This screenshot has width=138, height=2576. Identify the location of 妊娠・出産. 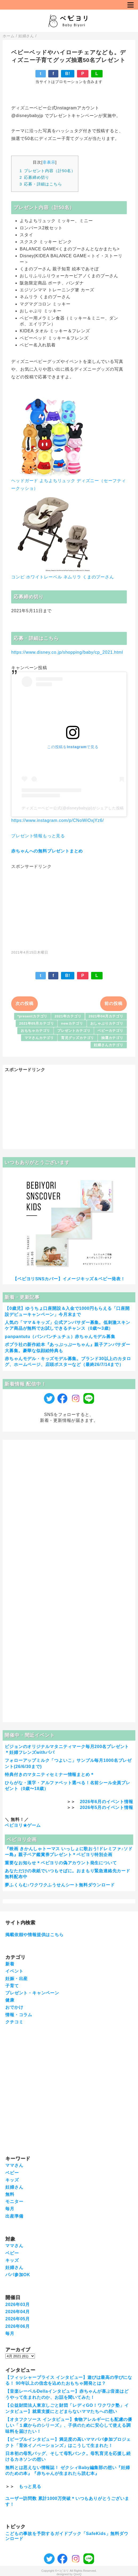
(16, 1978).